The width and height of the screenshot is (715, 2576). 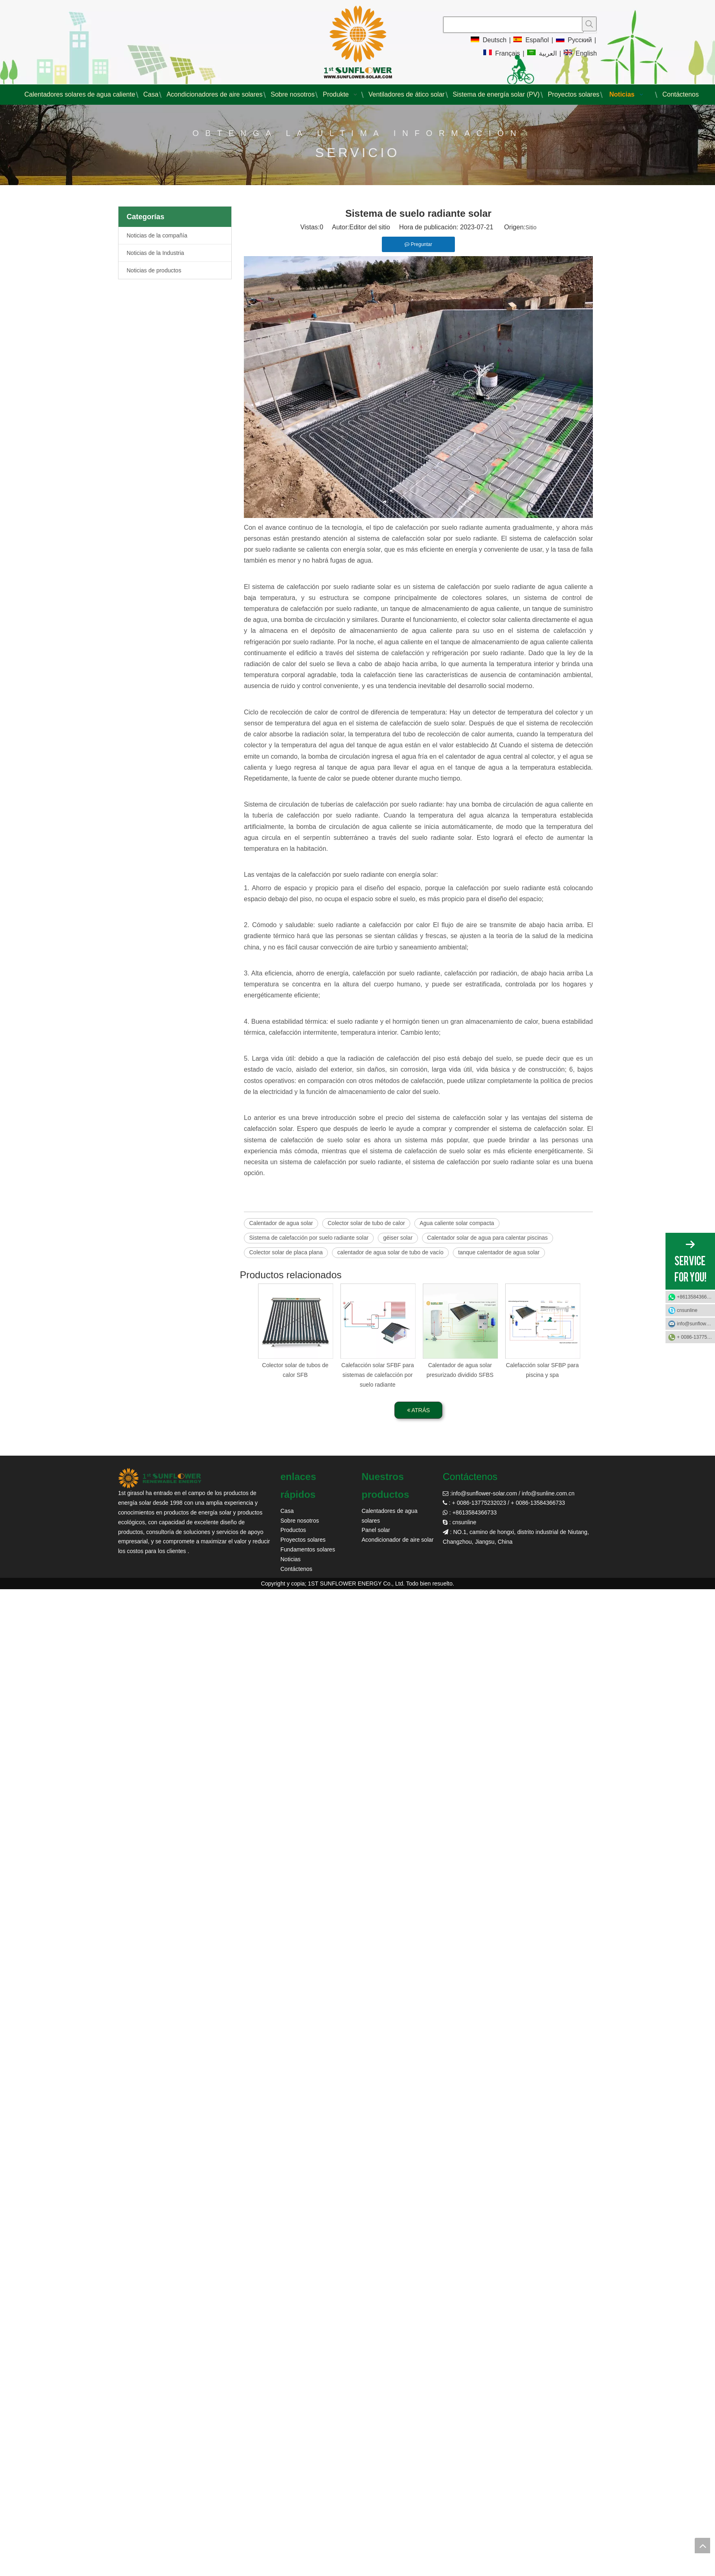 I want to click on Productos, so click(x=293, y=1530).